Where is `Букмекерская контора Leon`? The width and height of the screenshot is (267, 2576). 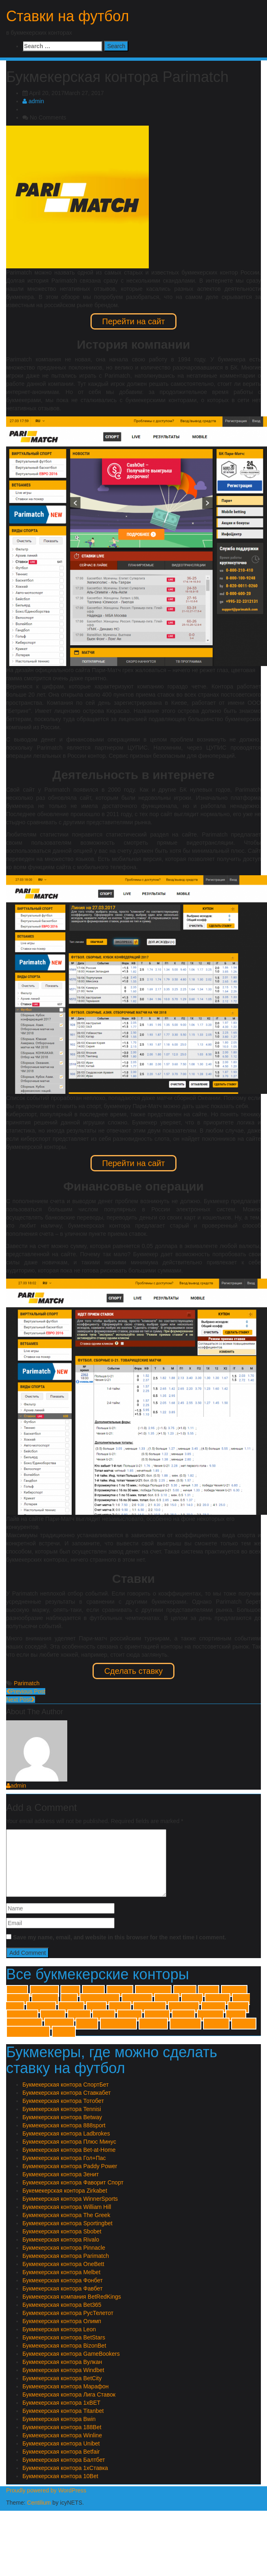 Букмекерская контора Leon is located at coordinates (59, 2329).